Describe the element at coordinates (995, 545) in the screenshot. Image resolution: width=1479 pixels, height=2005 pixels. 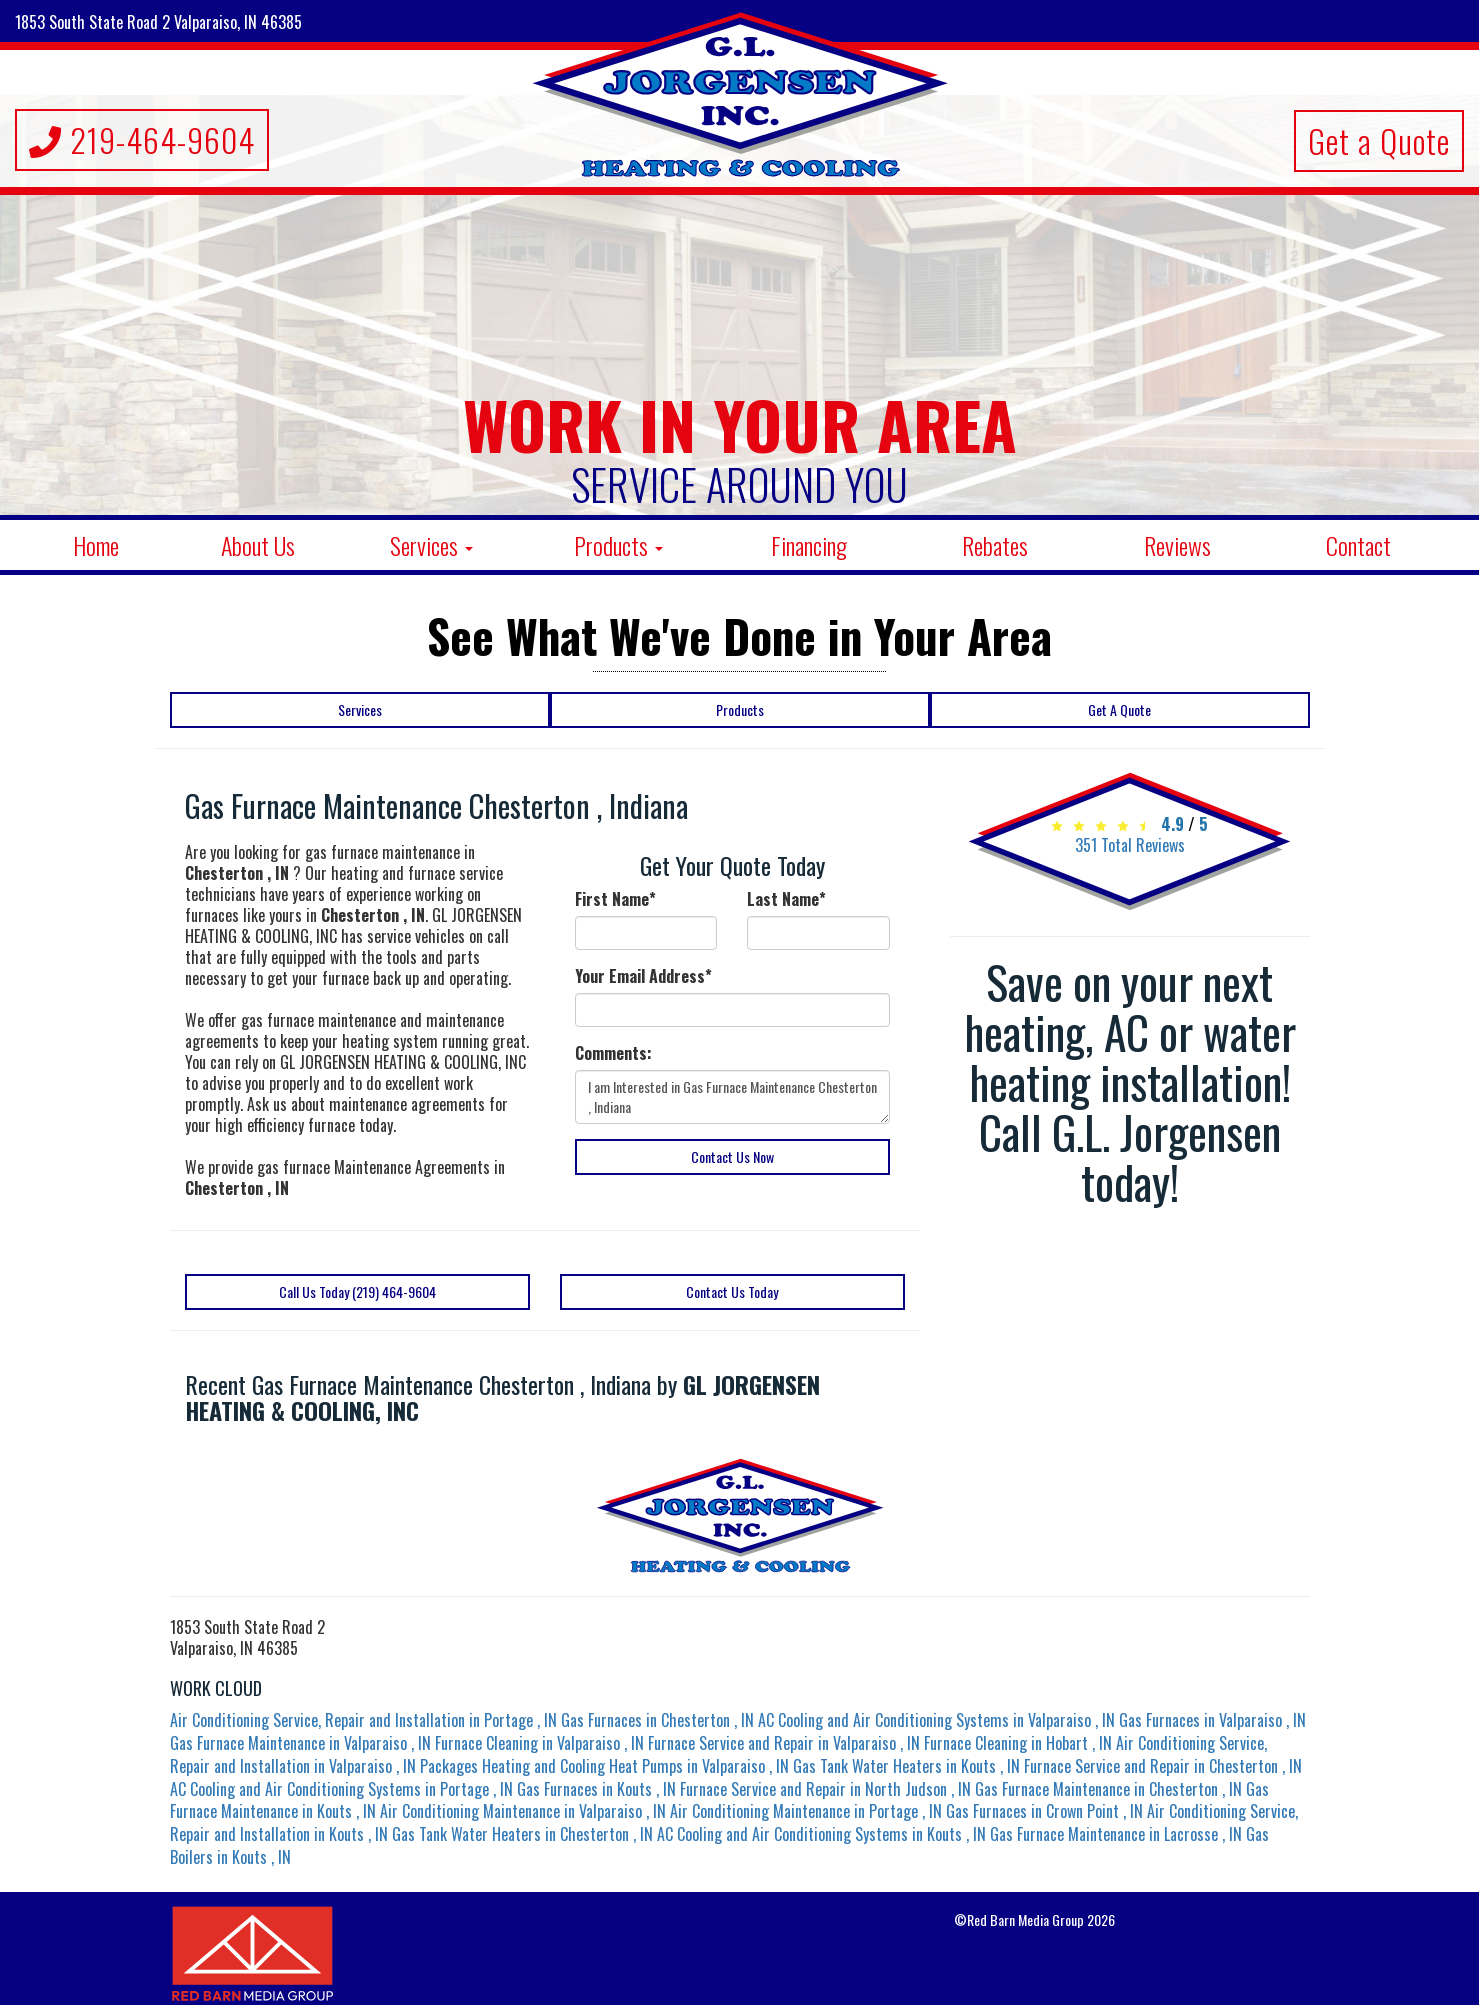
I see `Rebates` at that location.